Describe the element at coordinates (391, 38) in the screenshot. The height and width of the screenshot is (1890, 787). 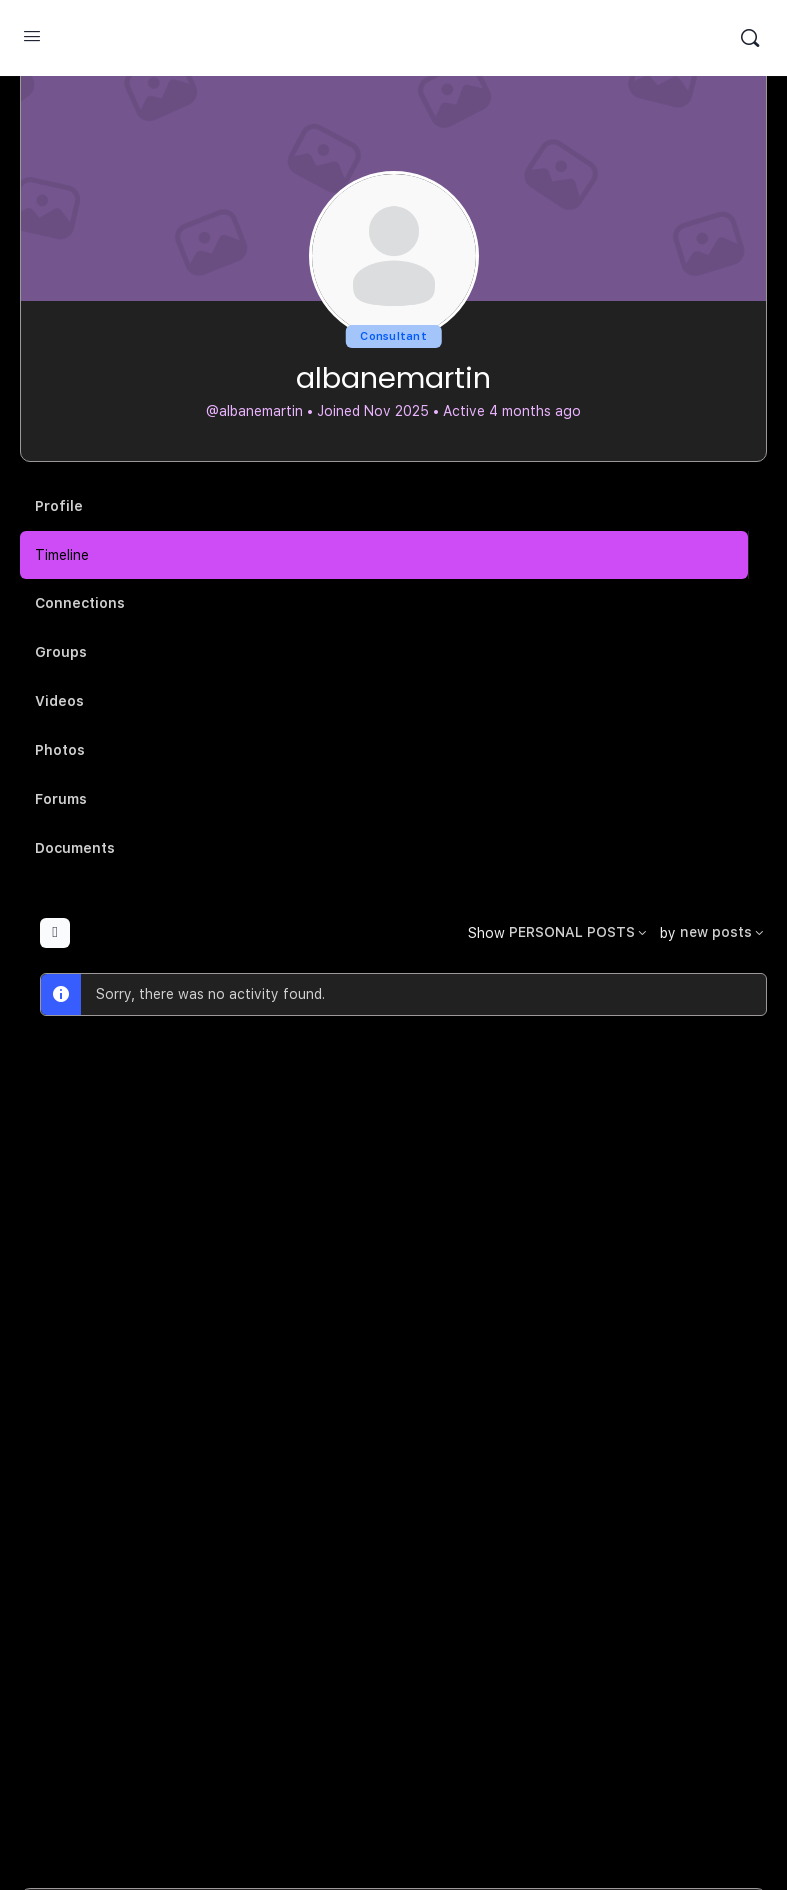
I see `MuSample` at that location.